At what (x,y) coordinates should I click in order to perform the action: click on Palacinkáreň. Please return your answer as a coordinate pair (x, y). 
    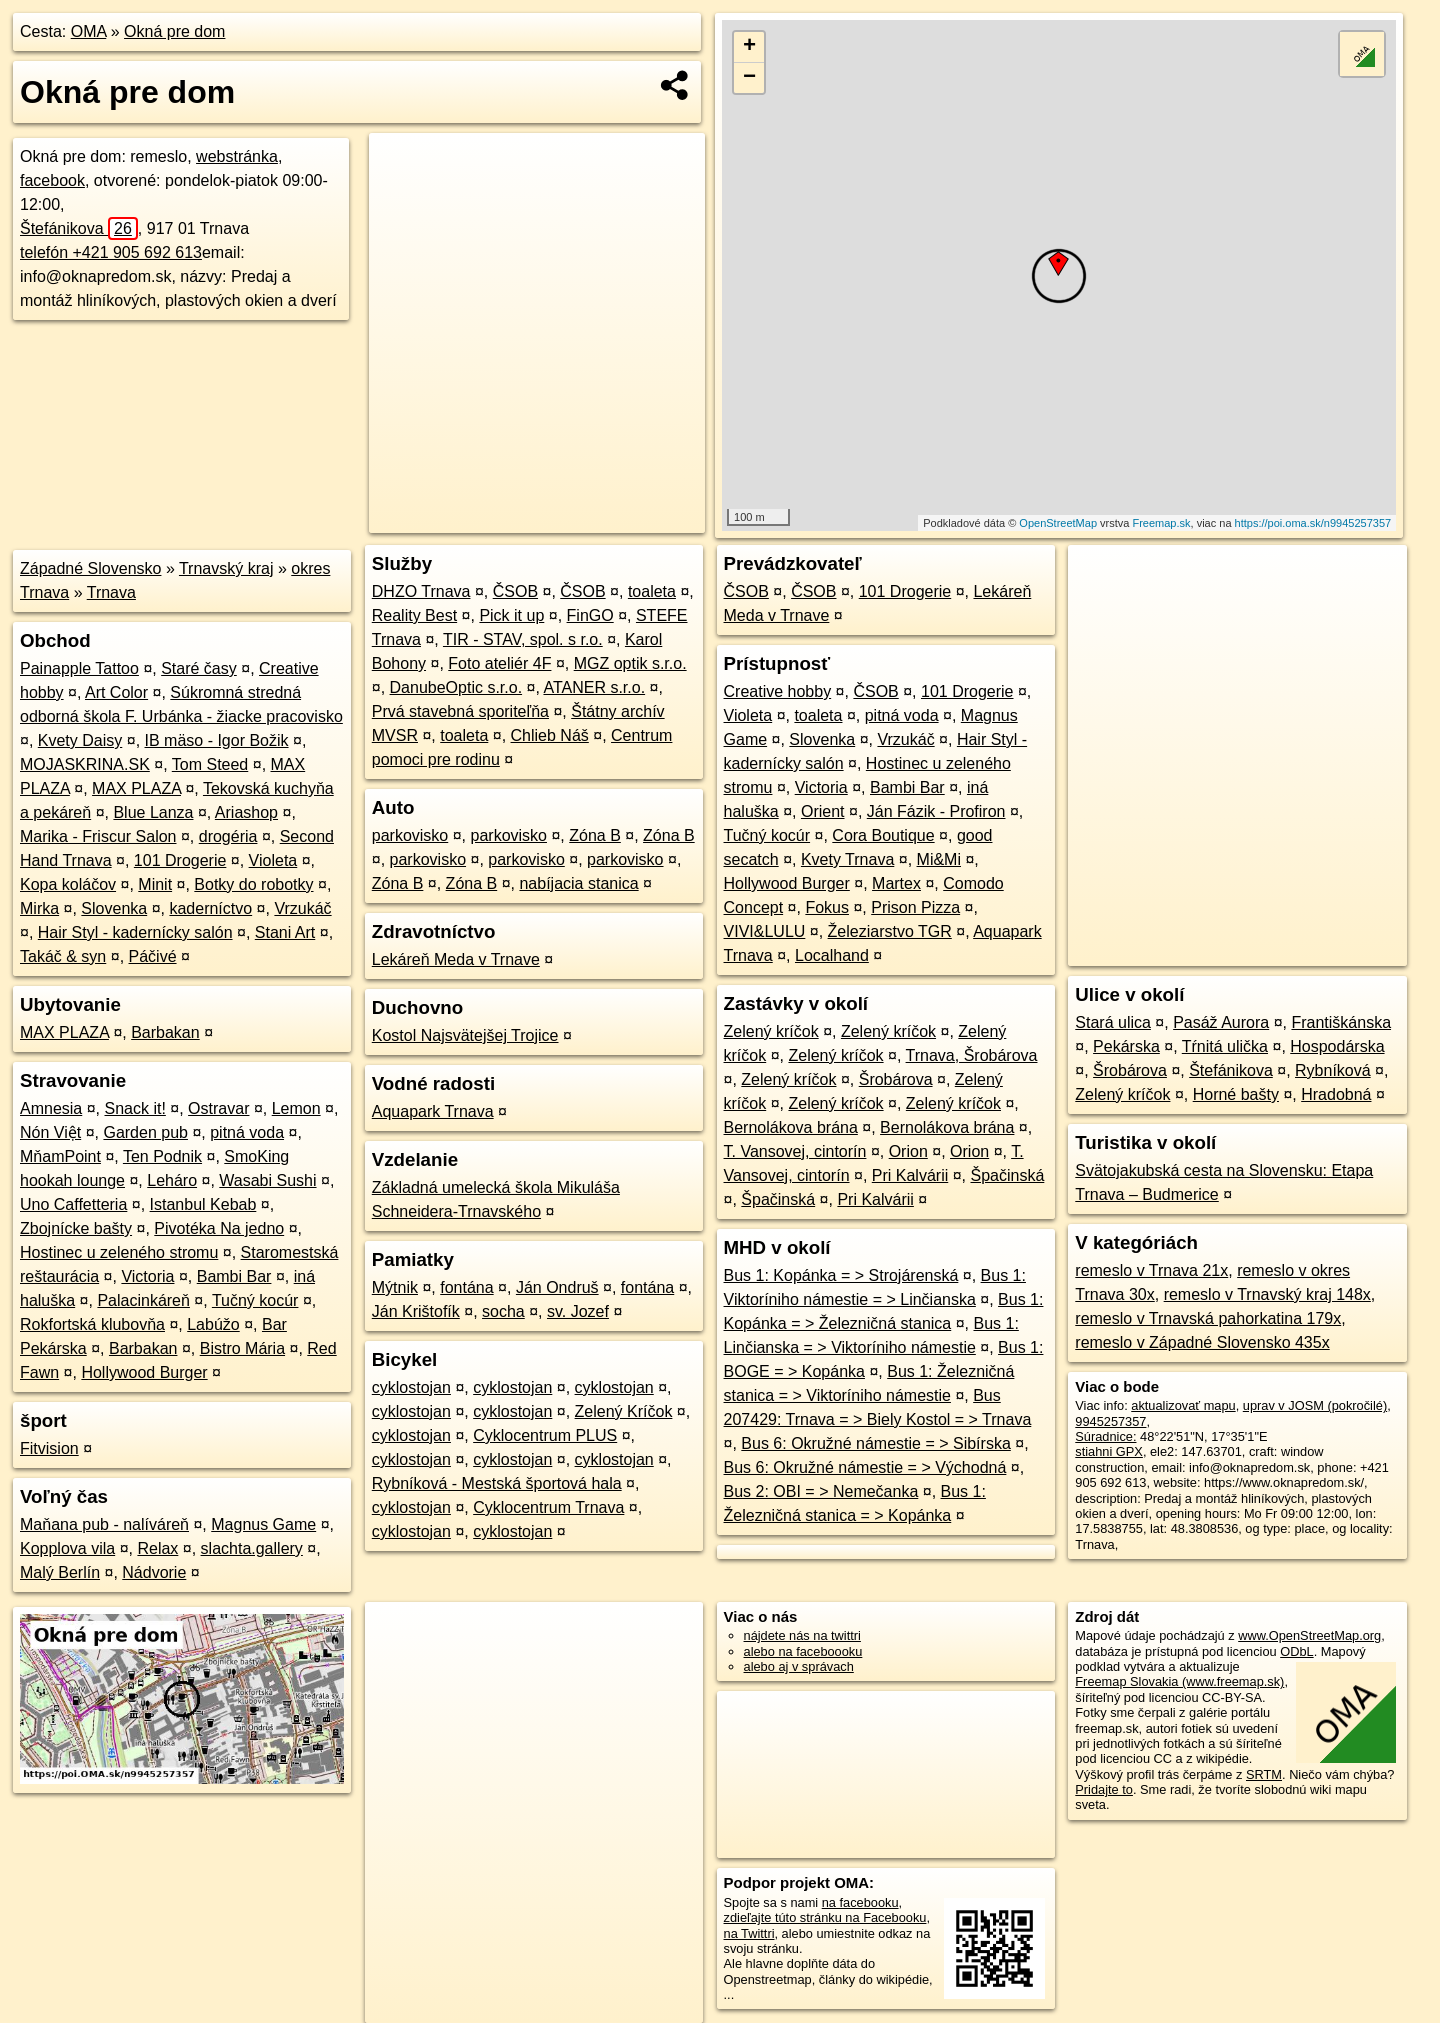
    Looking at the image, I should click on (143, 1300).